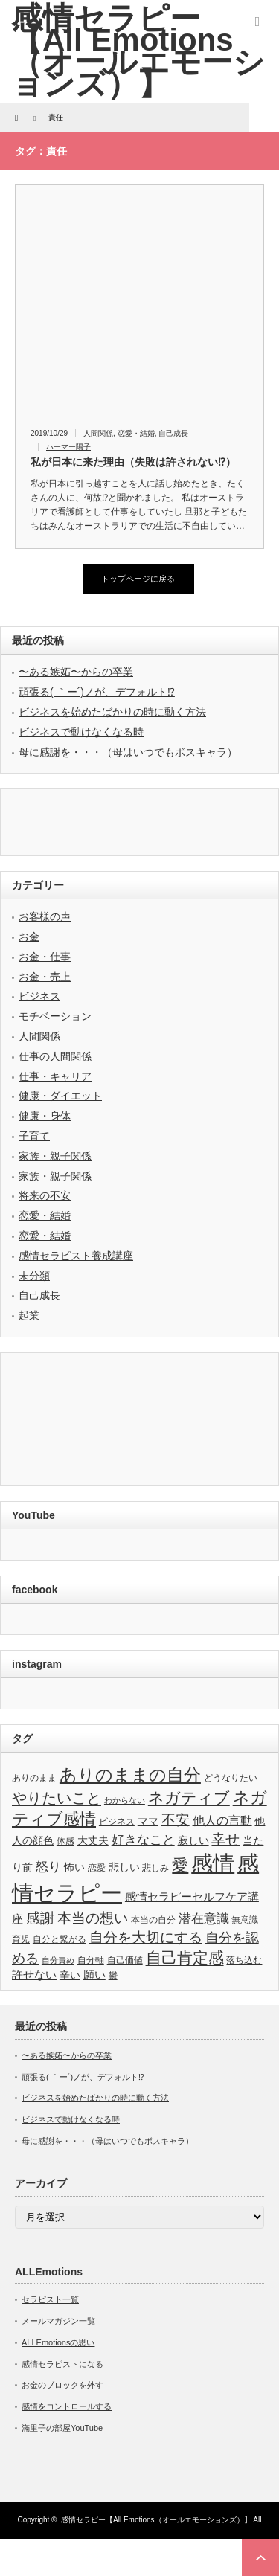 This screenshot has height=2576, width=279. Describe the element at coordinates (81, 732) in the screenshot. I see `ビジネスで動けなくなる時` at that location.